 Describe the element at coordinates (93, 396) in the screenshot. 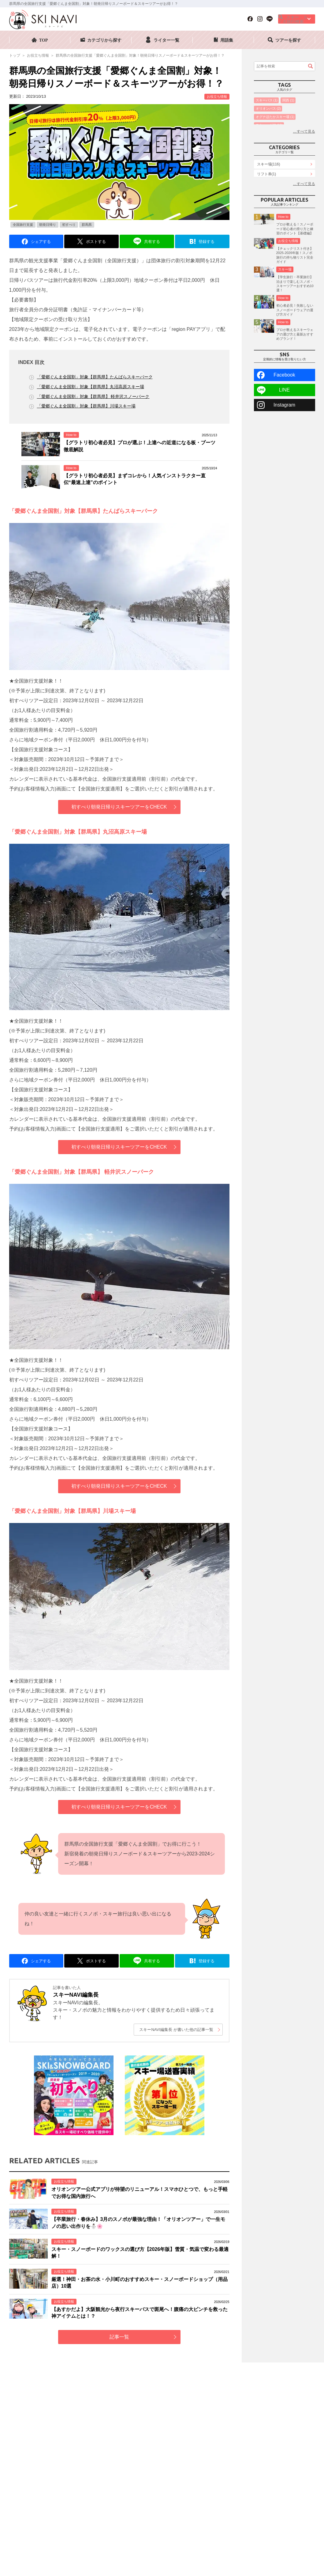

I see `「愛郷ぐんま全国割」対象【群馬県】 軽井沢スノーパーク` at that location.